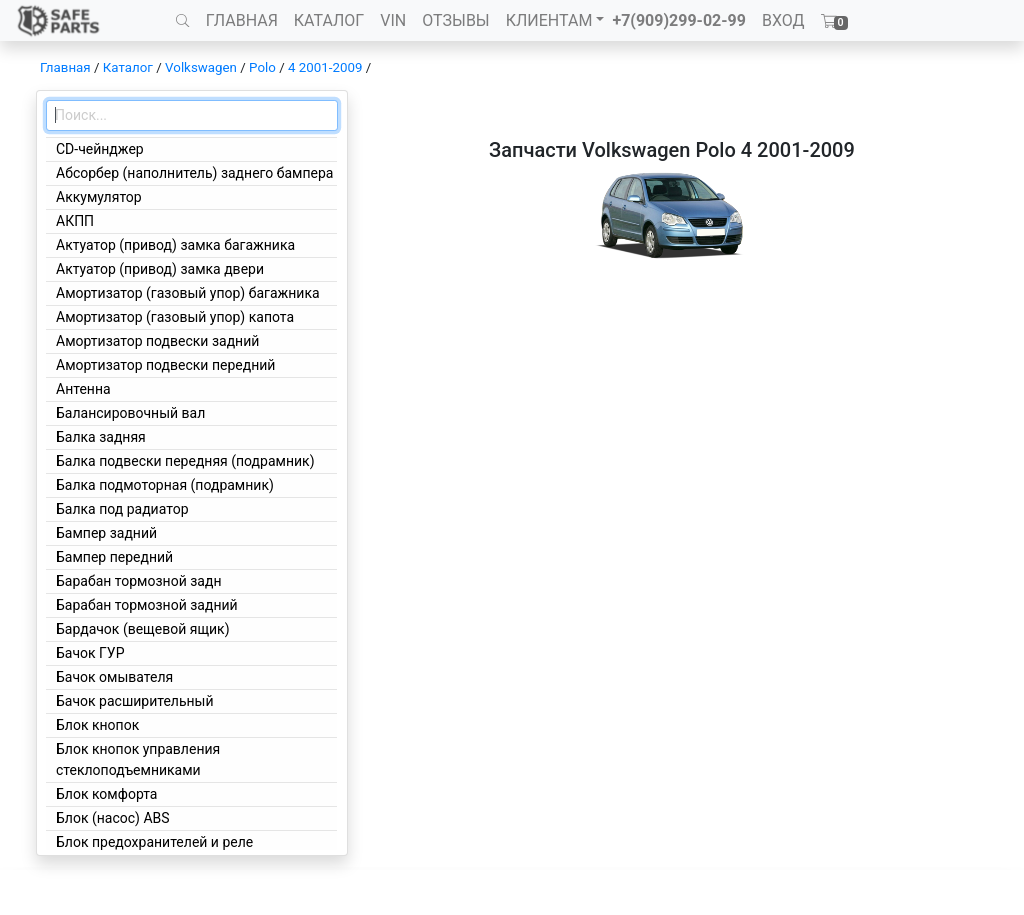 Image resolution: width=1024 pixels, height=915 pixels. I want to click on Амортизатор подвески задний, so click(157, 341).